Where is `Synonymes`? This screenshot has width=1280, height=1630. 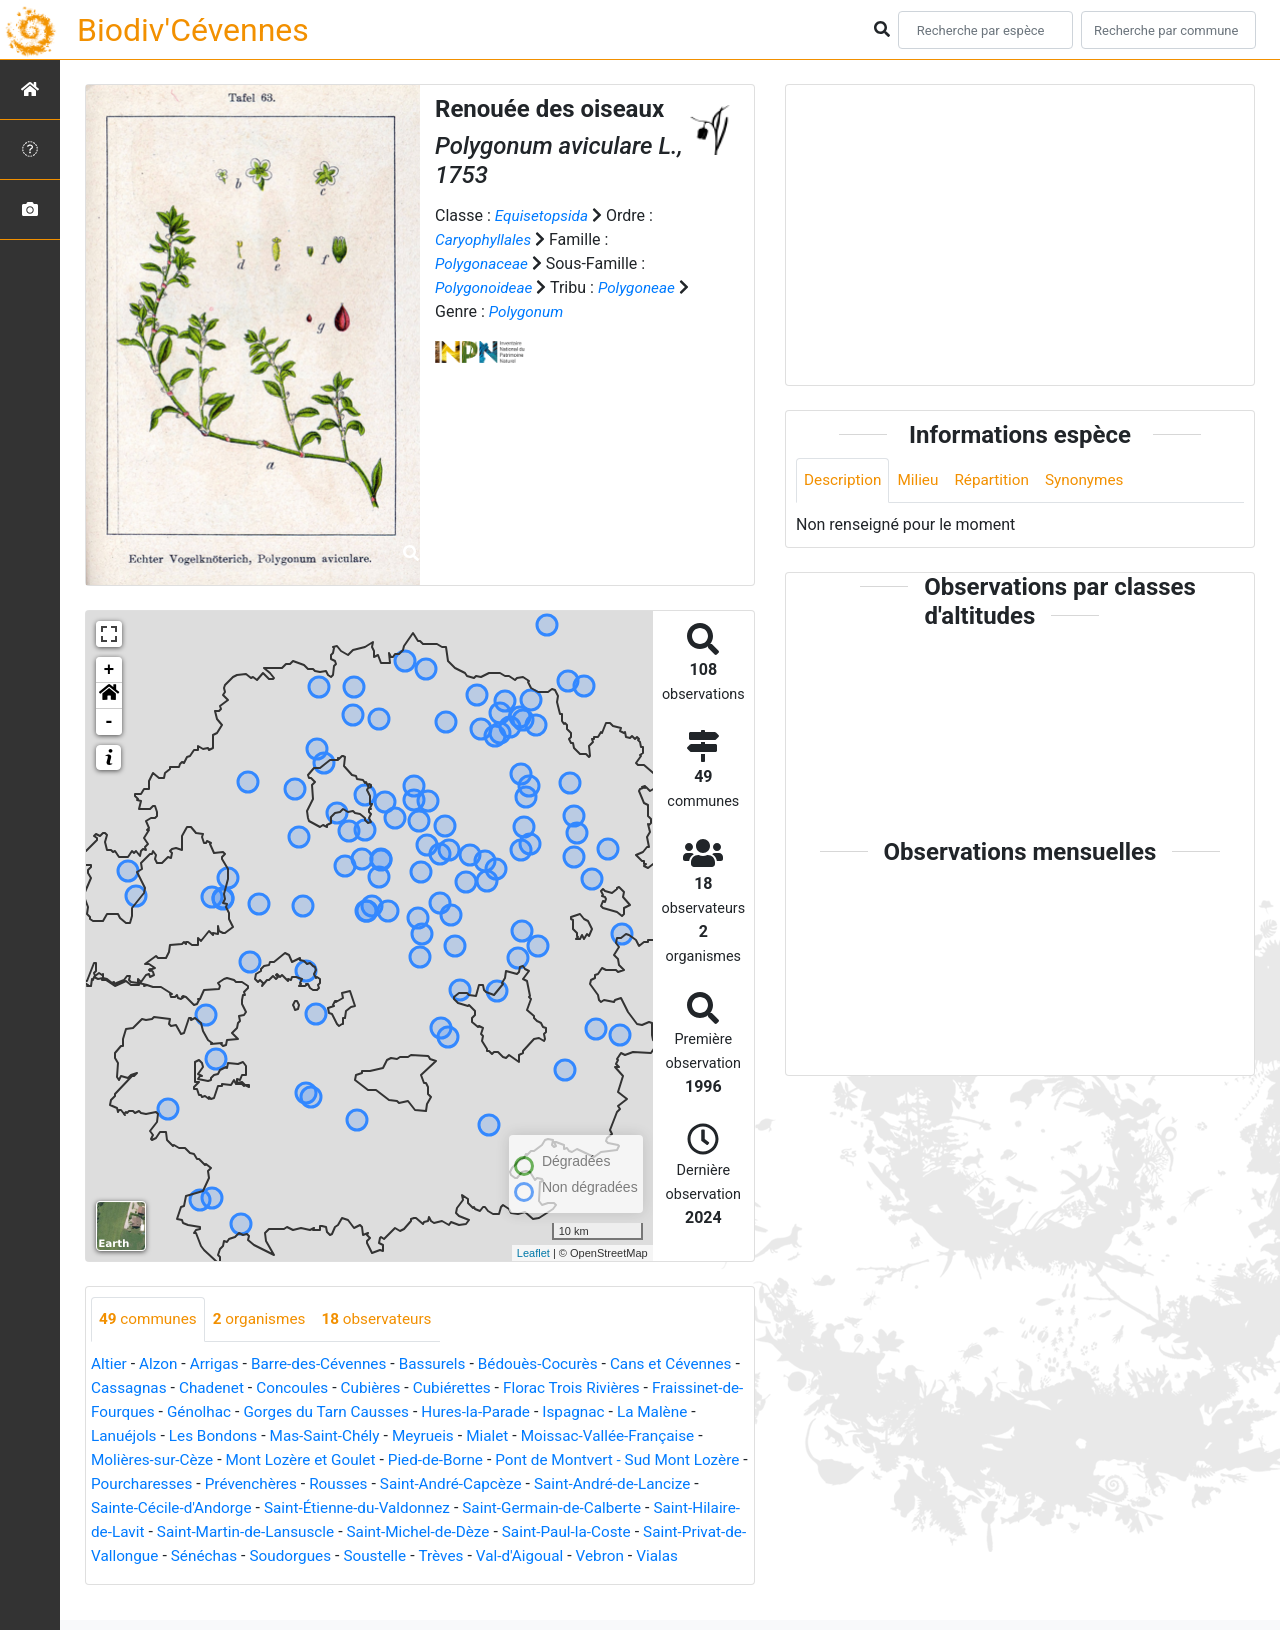 Synonymes is located at coordinates (1095, 480).